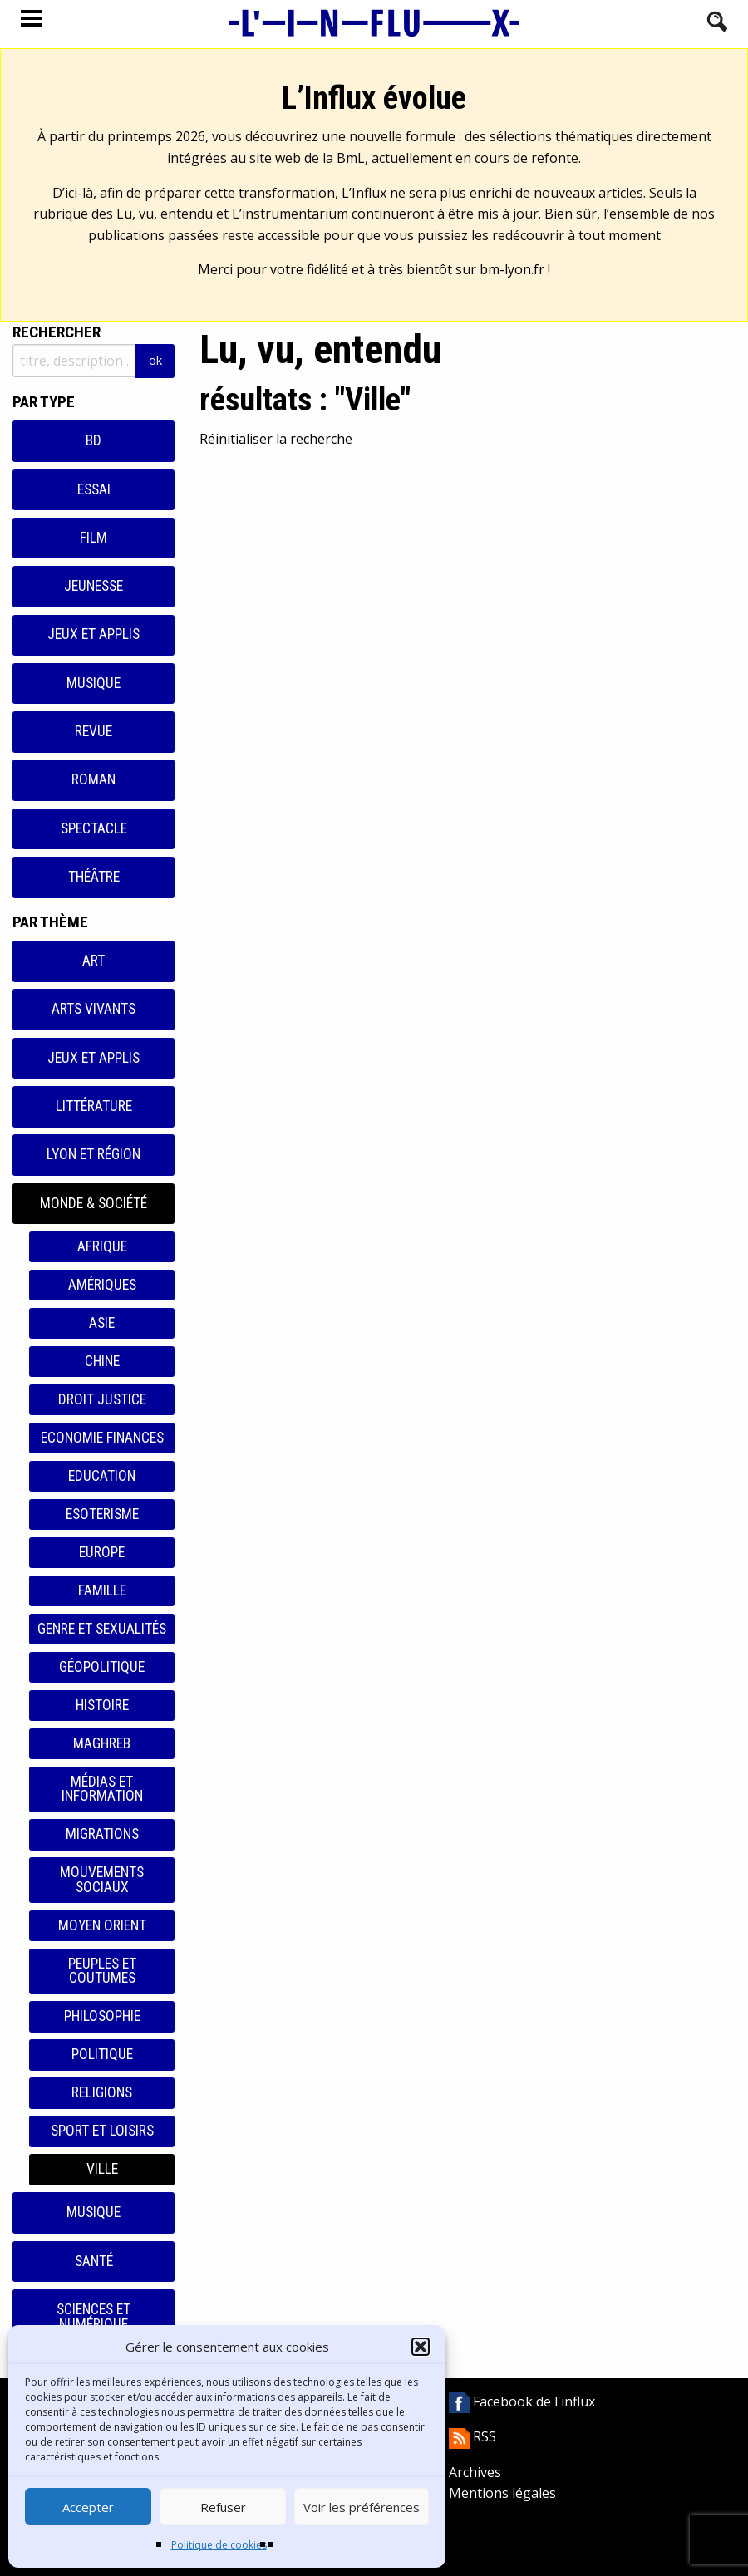 The image size is (748, 2576). I want to click on Mouvements sociaux, so click(102, 1879).